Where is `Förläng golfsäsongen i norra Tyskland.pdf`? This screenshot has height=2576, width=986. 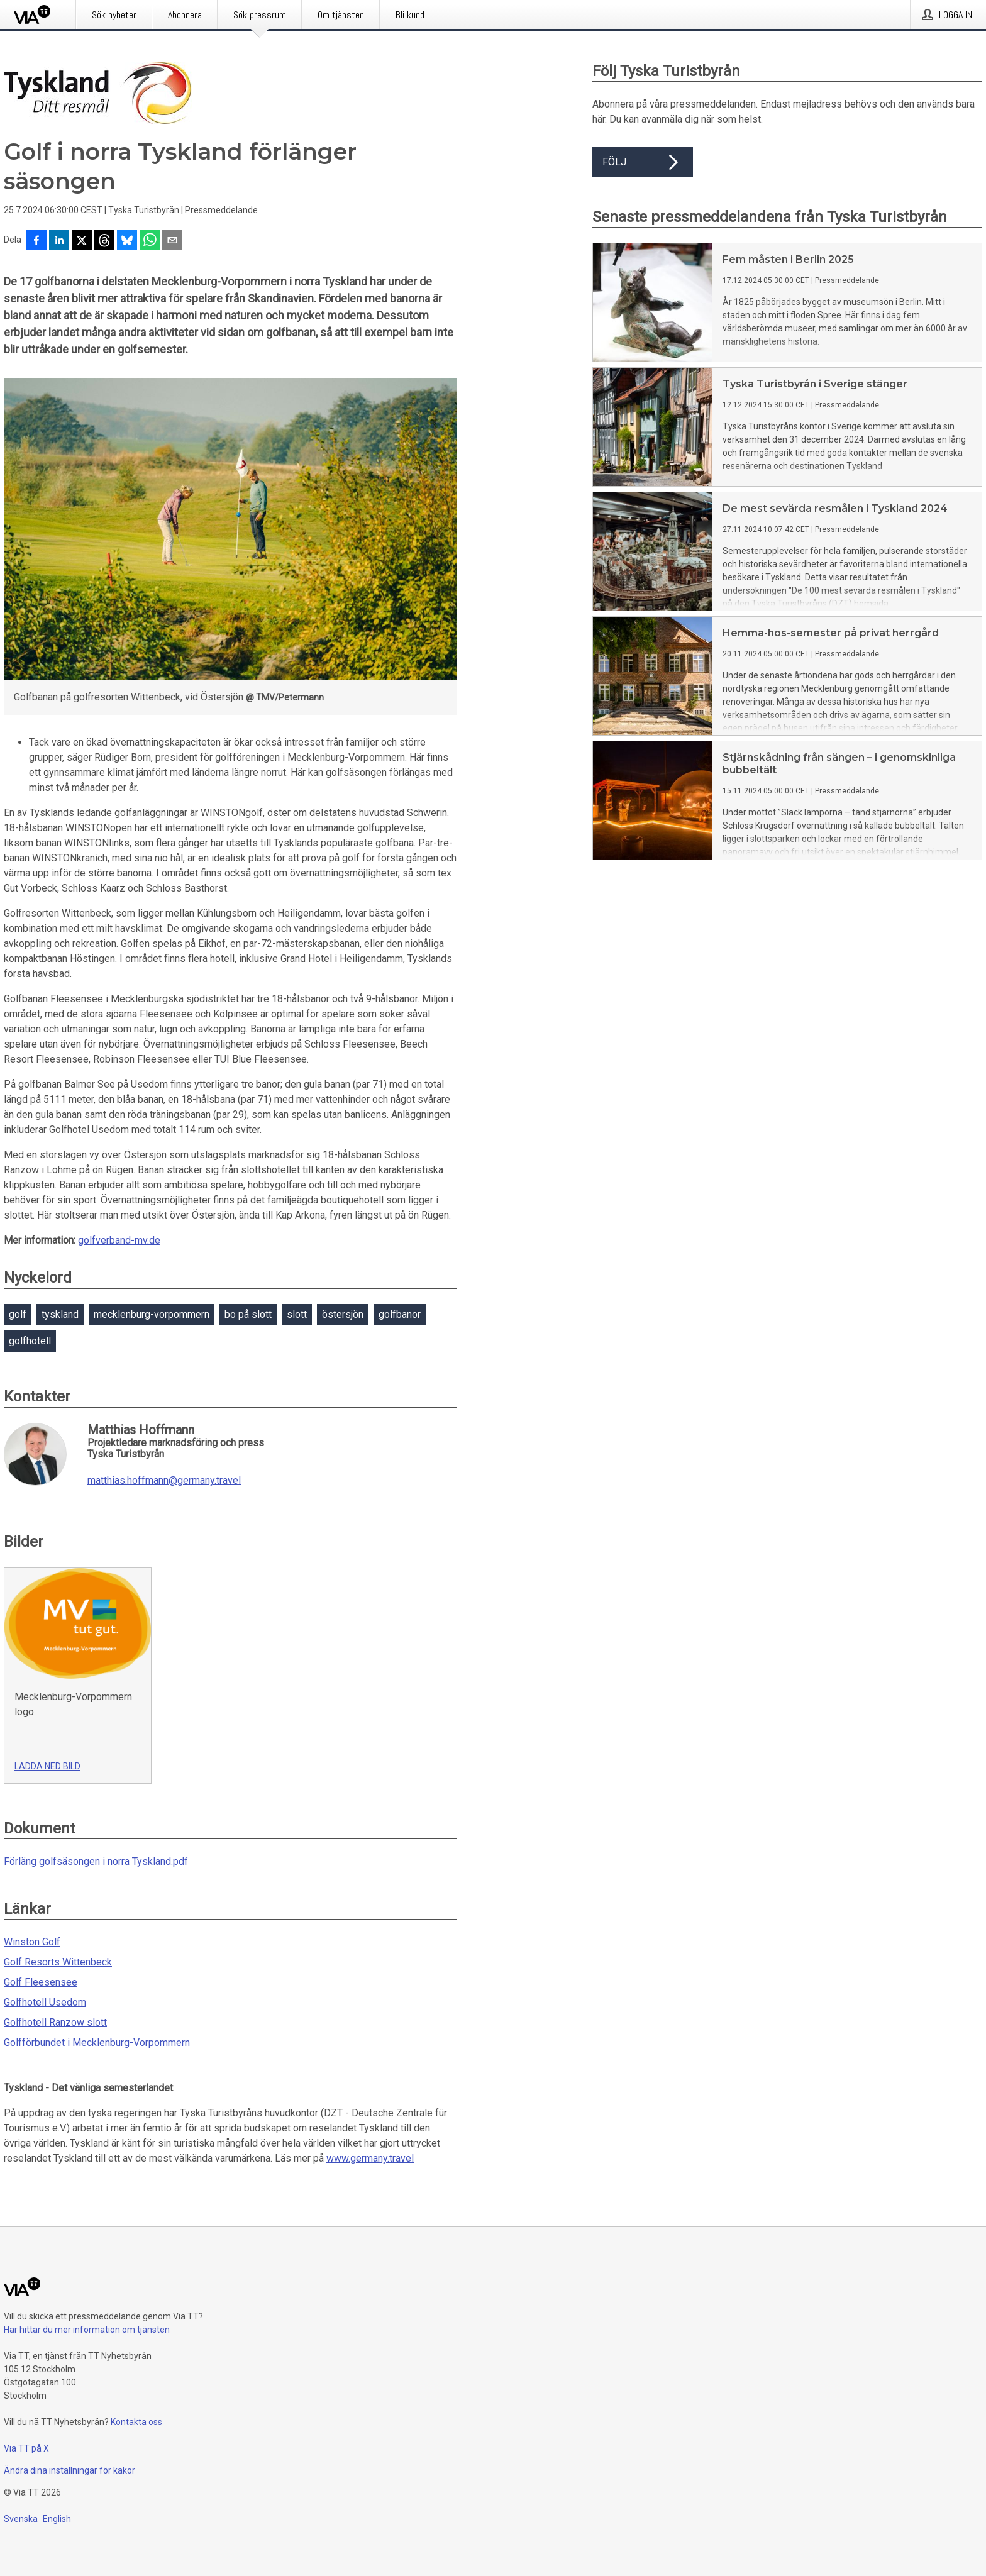 Förläng golfsäsongen i norra Tyskland.pdf is located at coordinates (96, 1861).